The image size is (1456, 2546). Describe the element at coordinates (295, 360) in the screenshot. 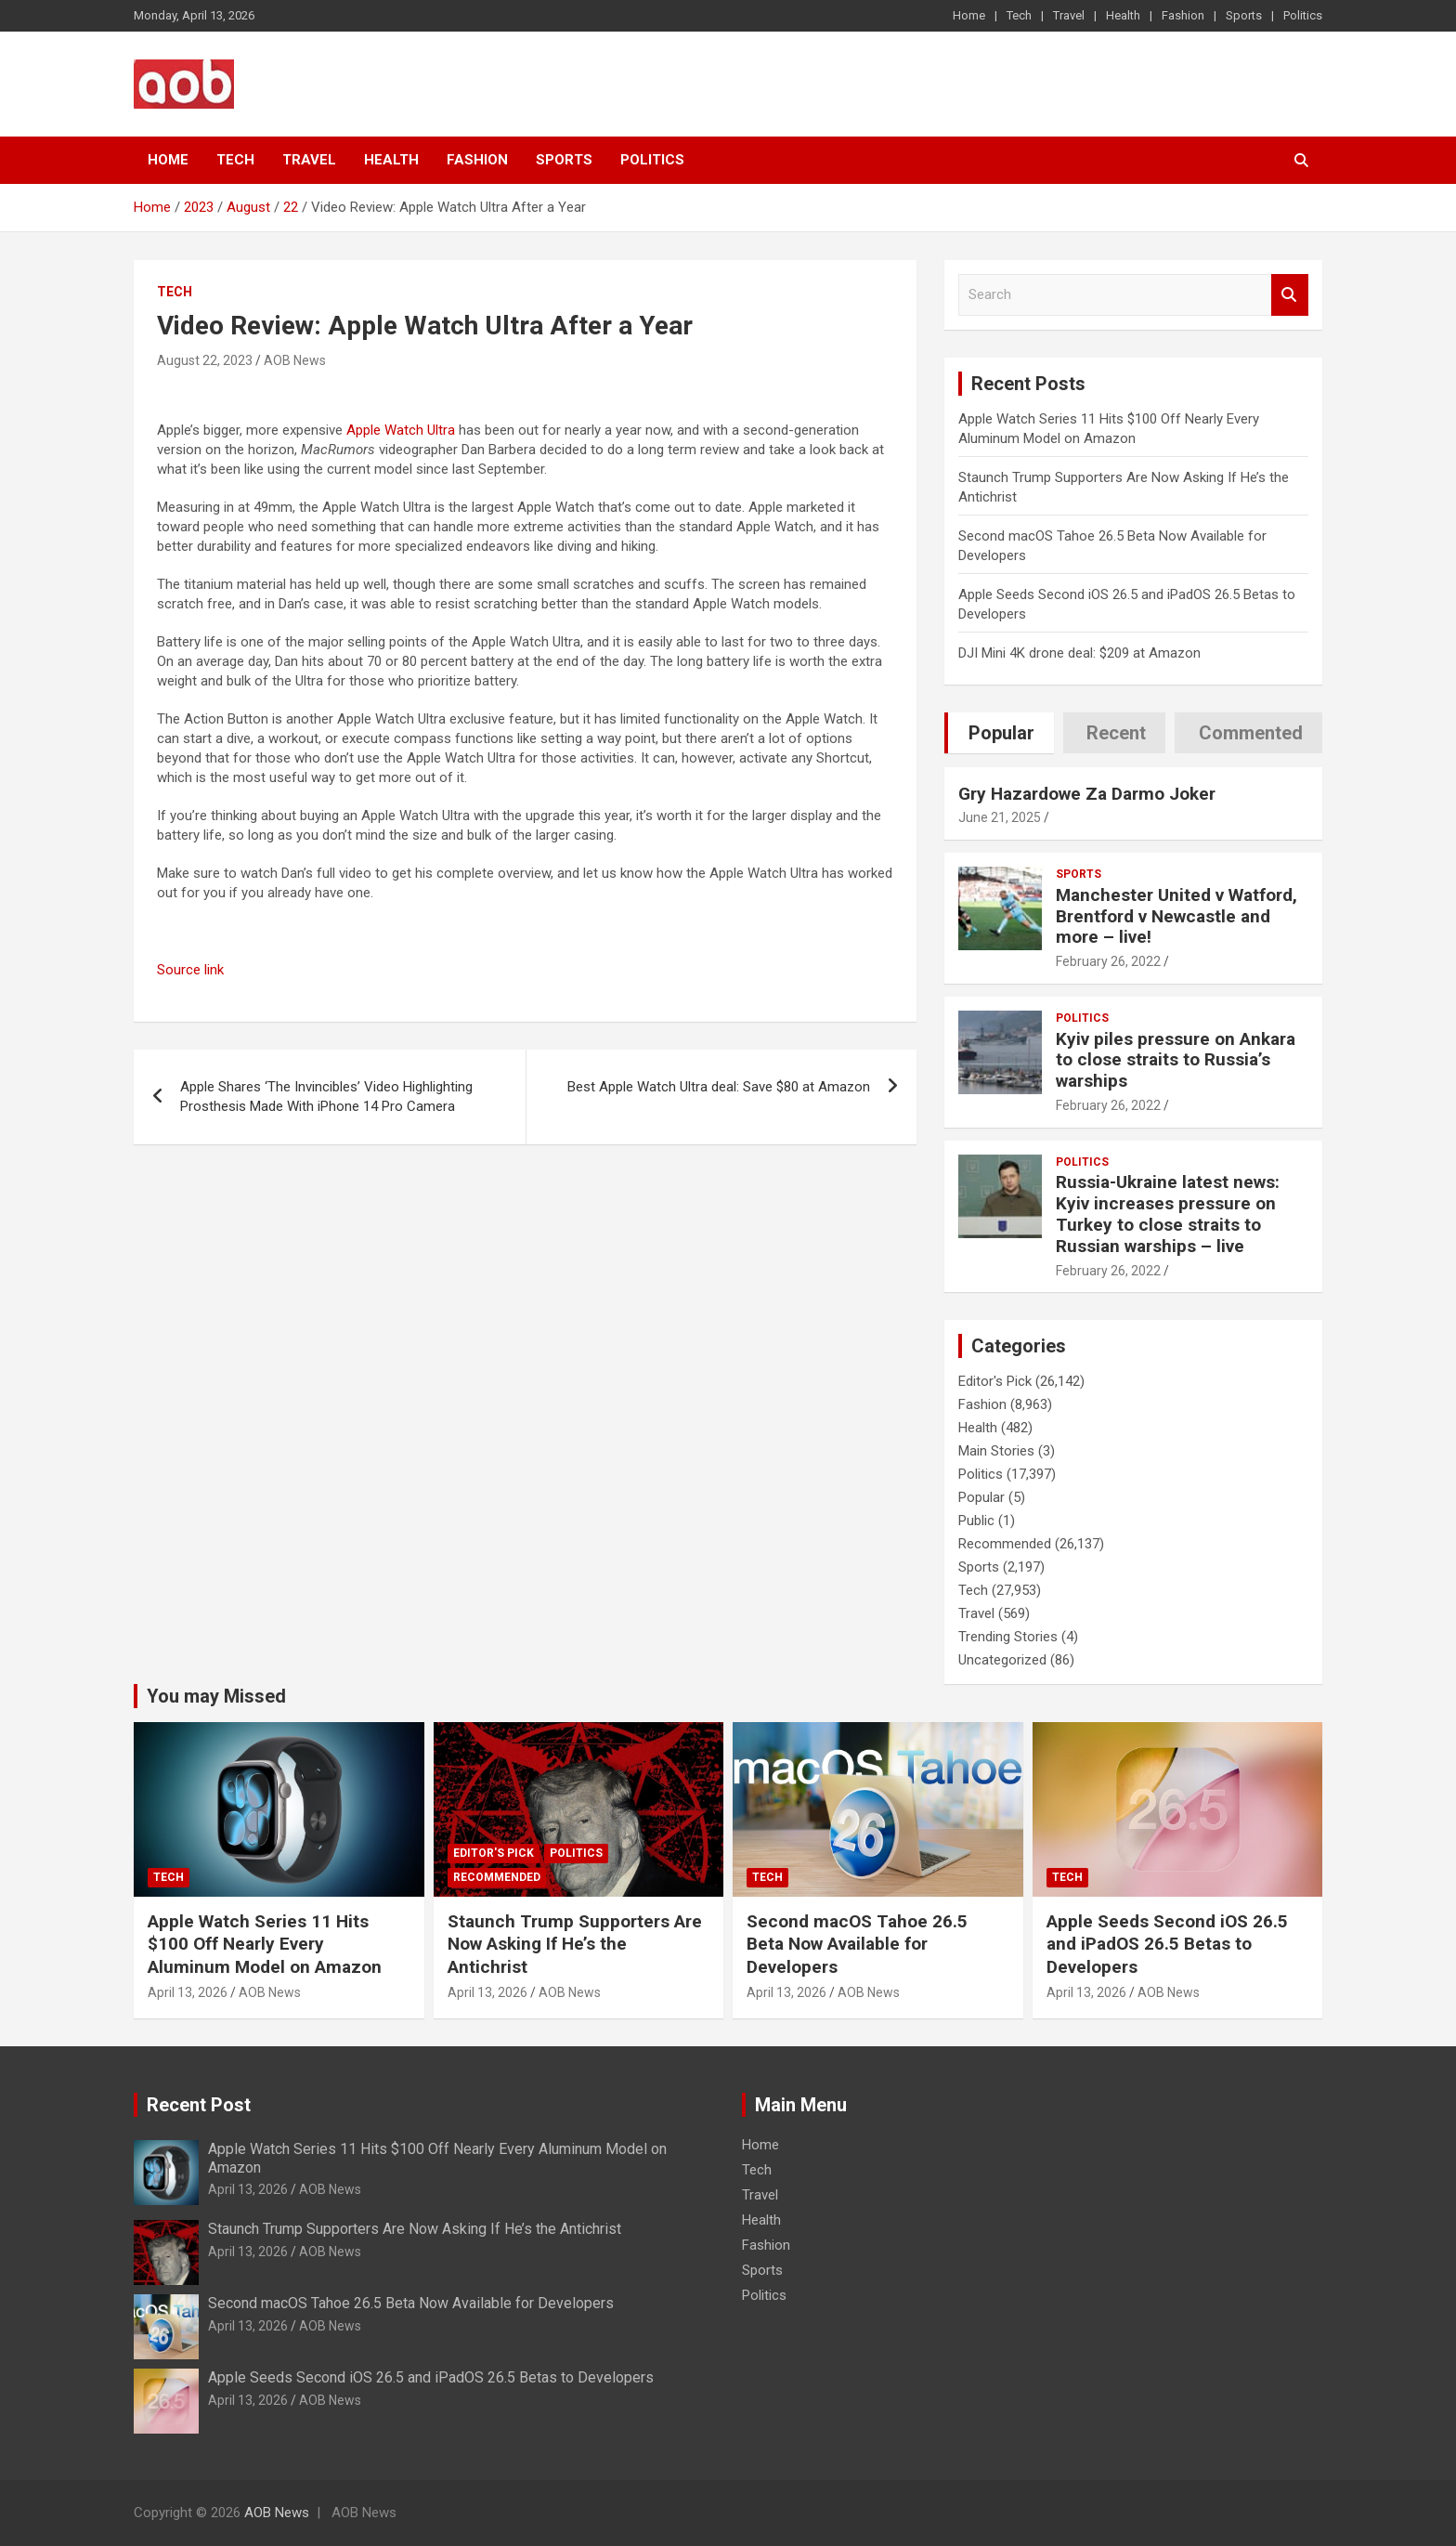

I see `AOB News` at that location.